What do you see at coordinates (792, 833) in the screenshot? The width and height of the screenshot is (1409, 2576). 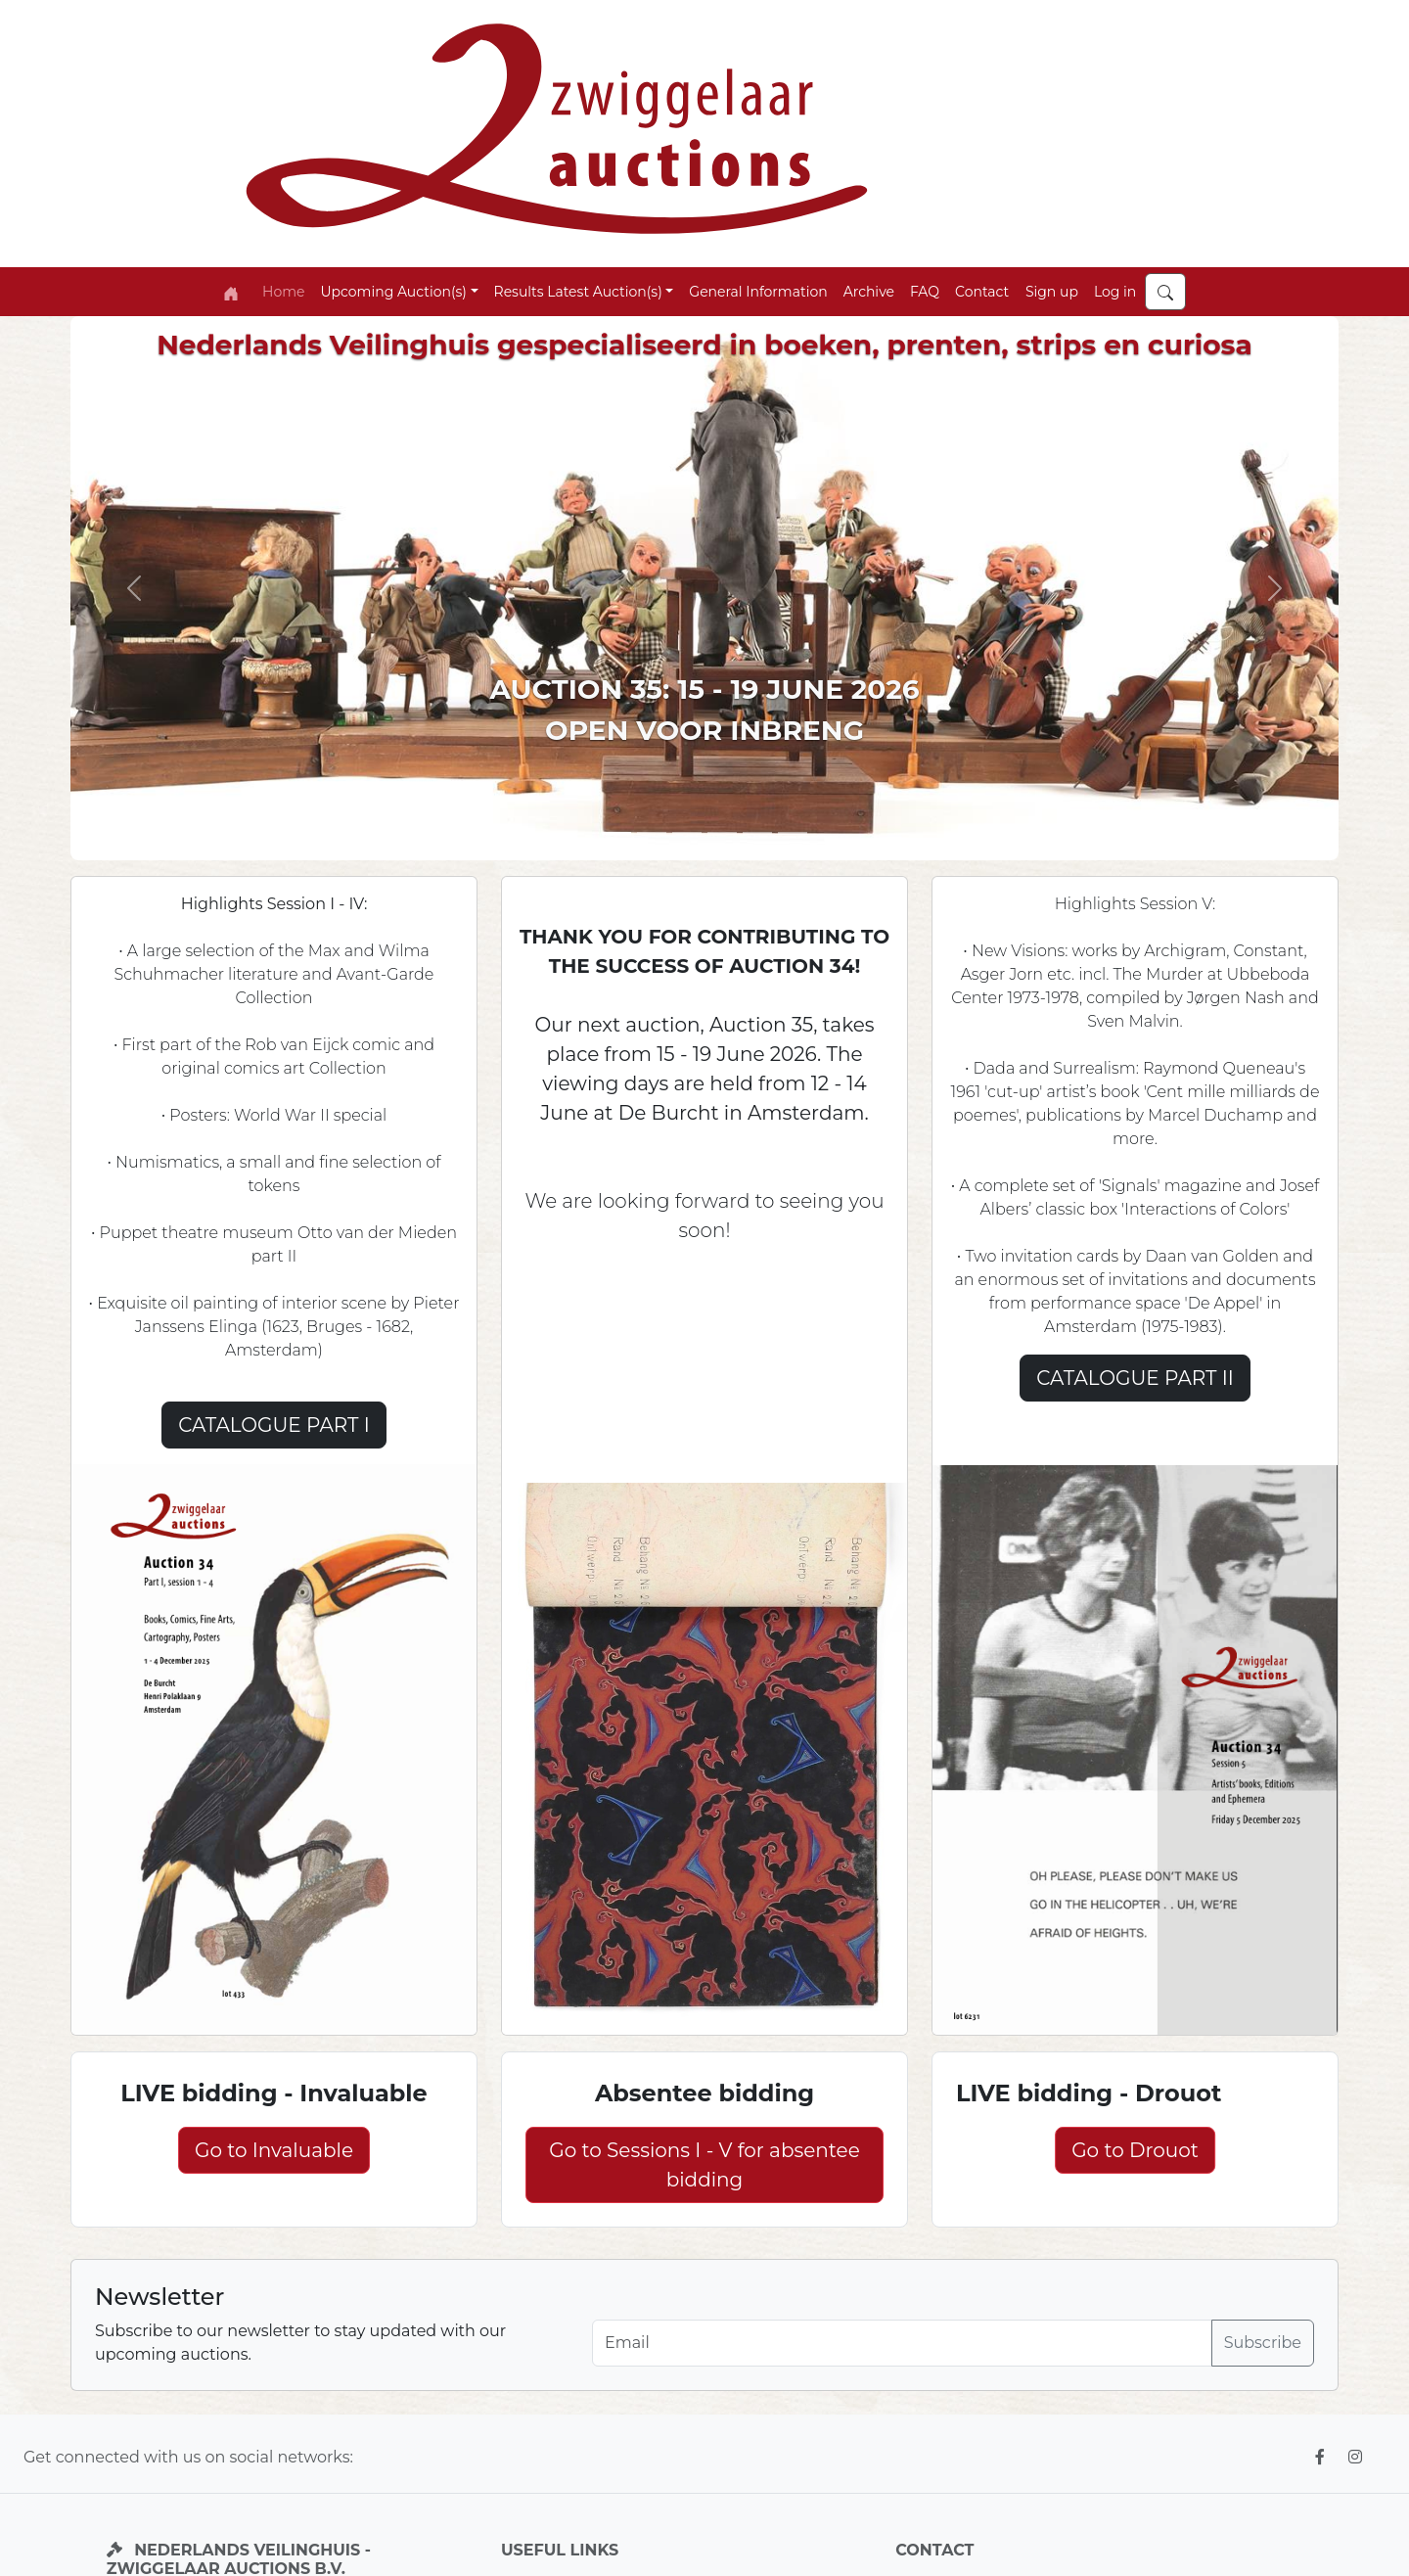 I see `[Slide 6]` at bounding box center [792, 833].